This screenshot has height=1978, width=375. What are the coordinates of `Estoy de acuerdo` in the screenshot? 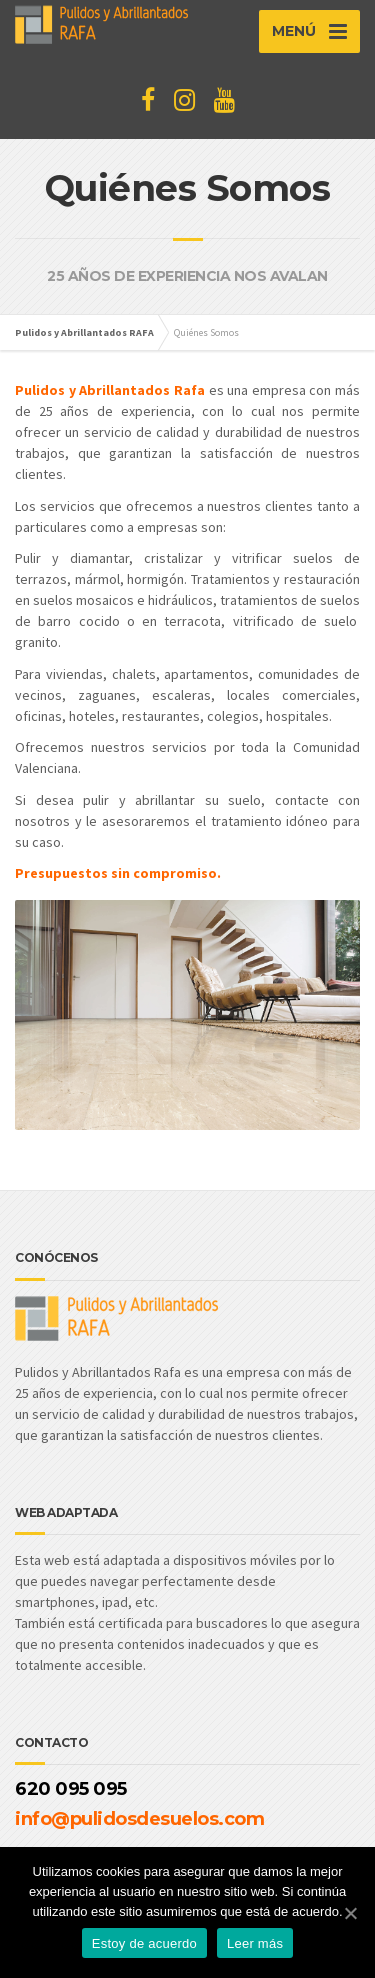 It's located at (144, 1943).